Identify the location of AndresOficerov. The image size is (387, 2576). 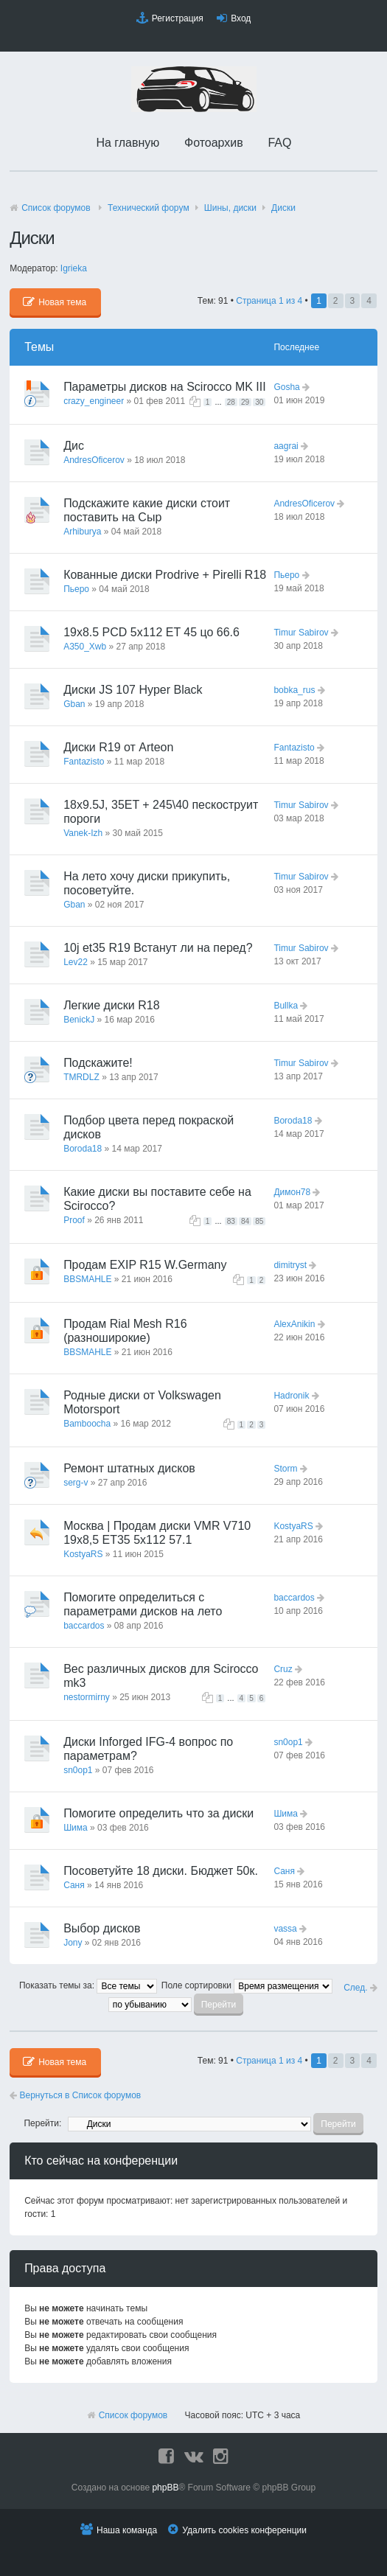
(94, 460).